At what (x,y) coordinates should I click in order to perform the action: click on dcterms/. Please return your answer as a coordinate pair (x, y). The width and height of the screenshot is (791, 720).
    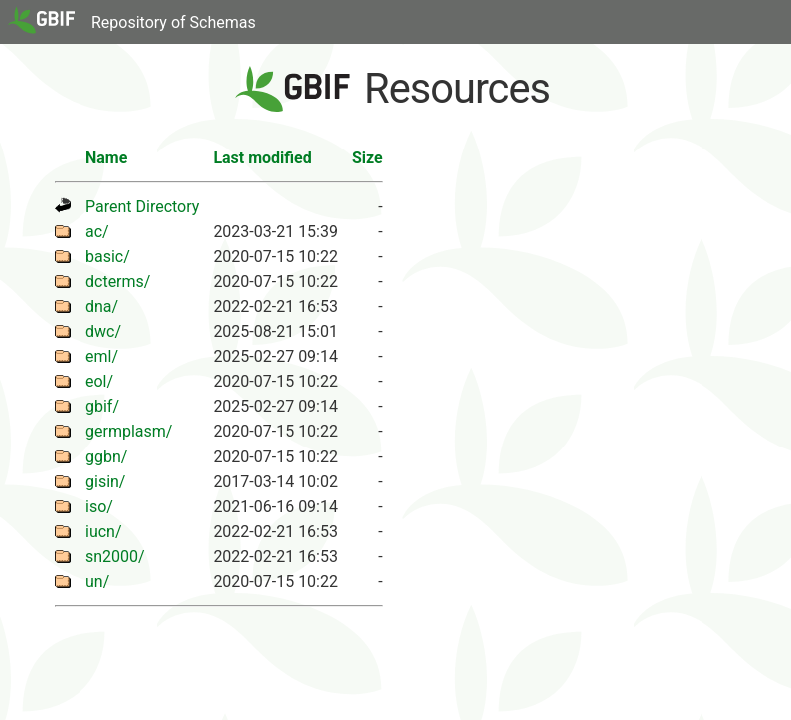
    Looking at the image, I should click on (117, 281).